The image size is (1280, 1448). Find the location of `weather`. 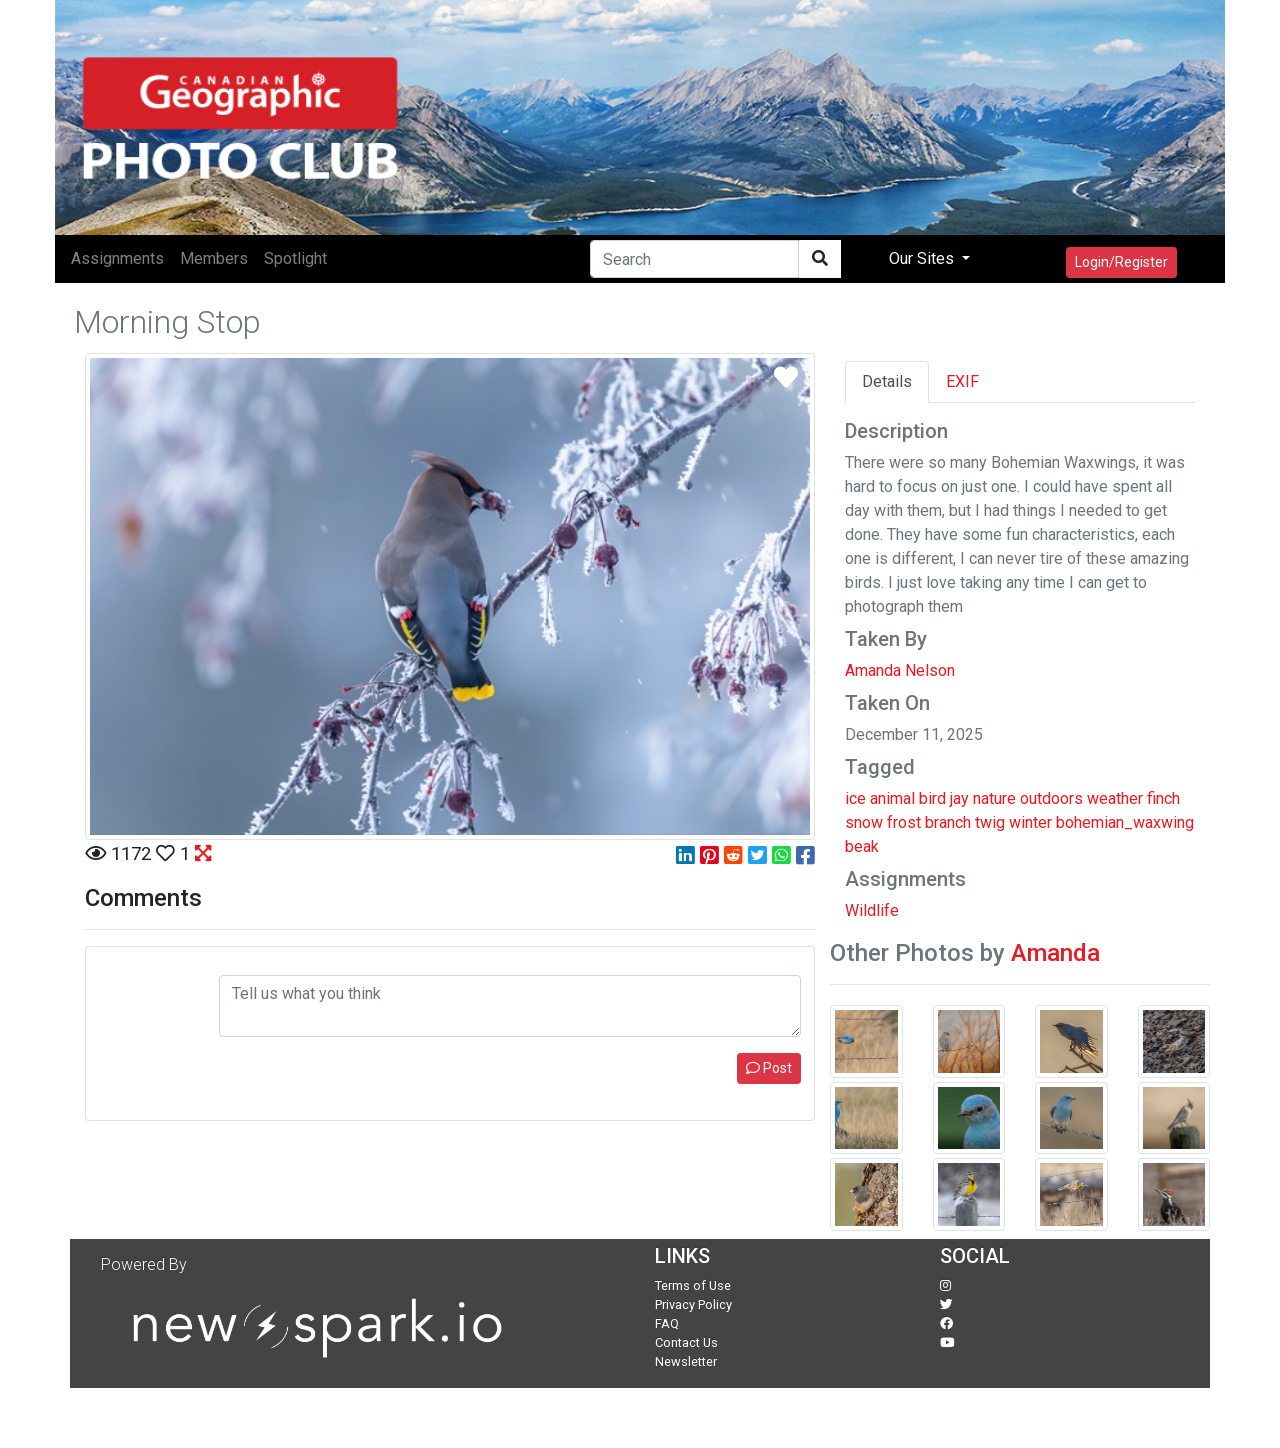

weather is located at coordinates (1115, 798).